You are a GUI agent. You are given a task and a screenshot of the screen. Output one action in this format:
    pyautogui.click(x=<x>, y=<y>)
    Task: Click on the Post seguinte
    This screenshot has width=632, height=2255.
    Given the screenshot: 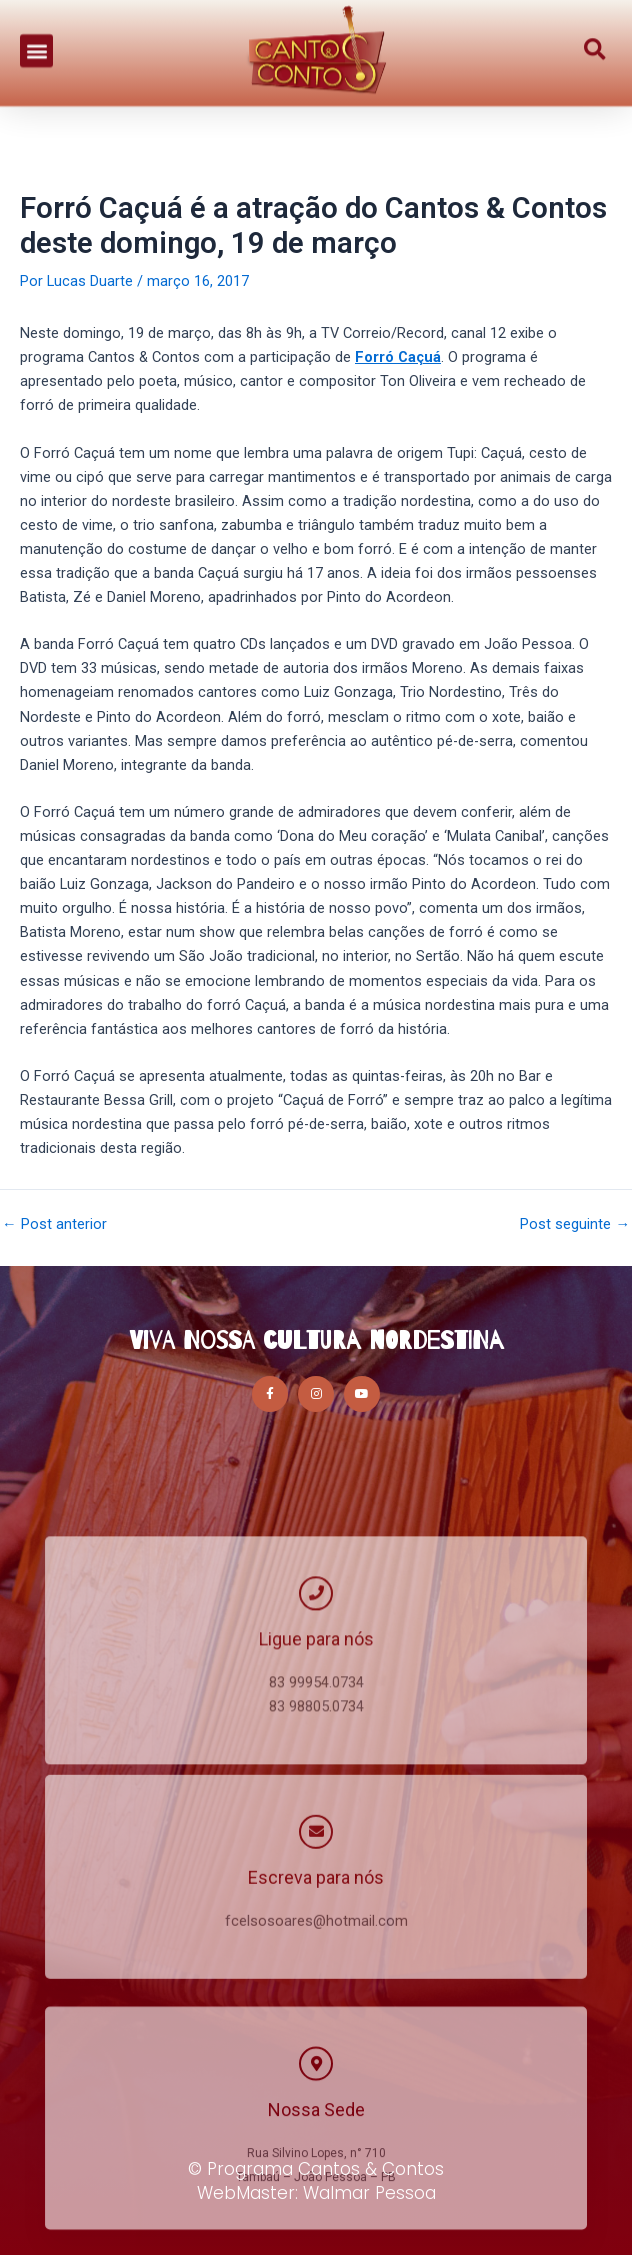 What is the action you would take?
    pyautogui.click(x=575, y=1224)
    